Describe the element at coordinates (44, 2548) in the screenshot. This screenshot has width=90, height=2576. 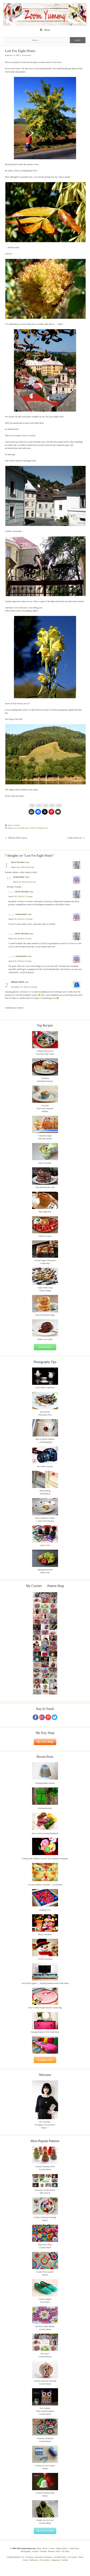
I see `About` at that location.